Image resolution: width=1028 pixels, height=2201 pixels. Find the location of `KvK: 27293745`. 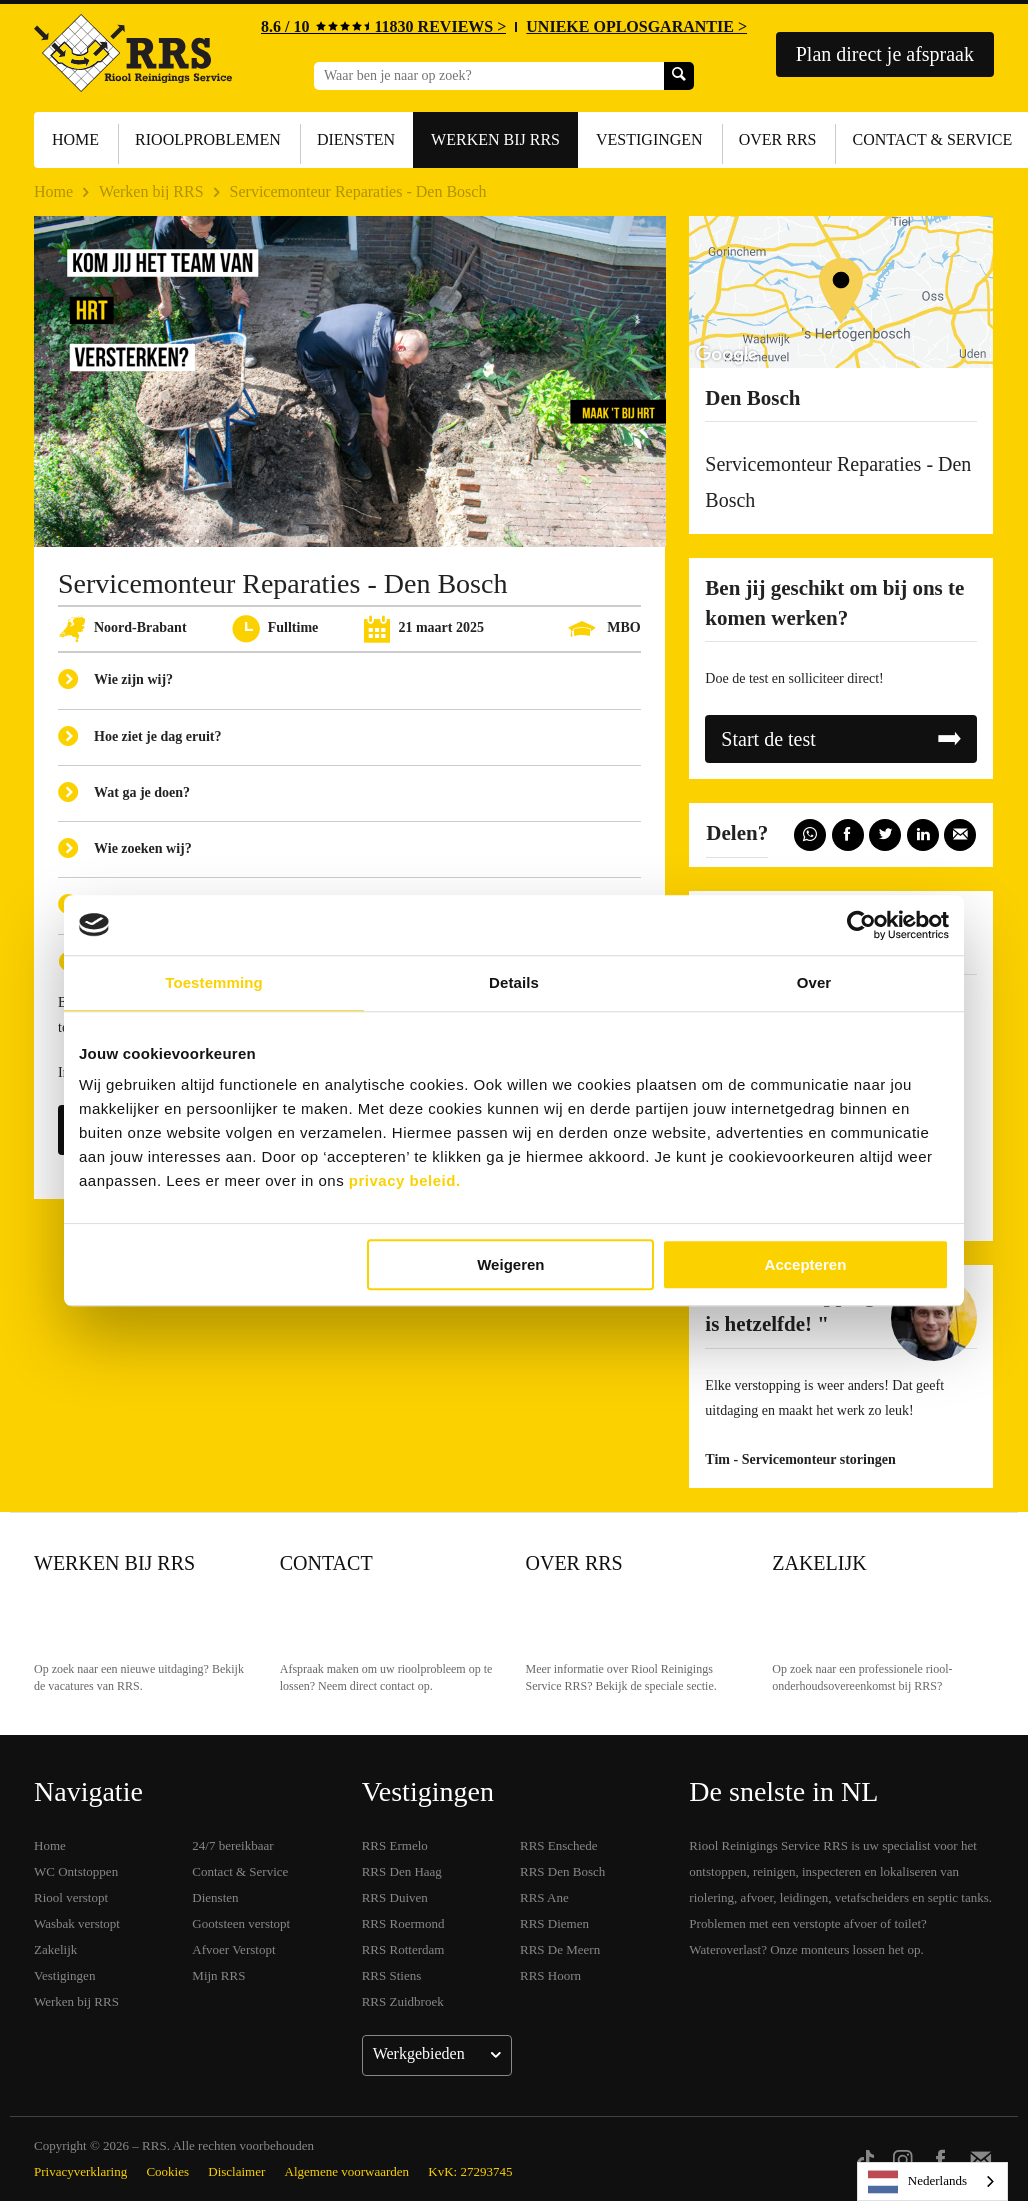

KvK: 27293745 is located at coordinates (470, 2171).